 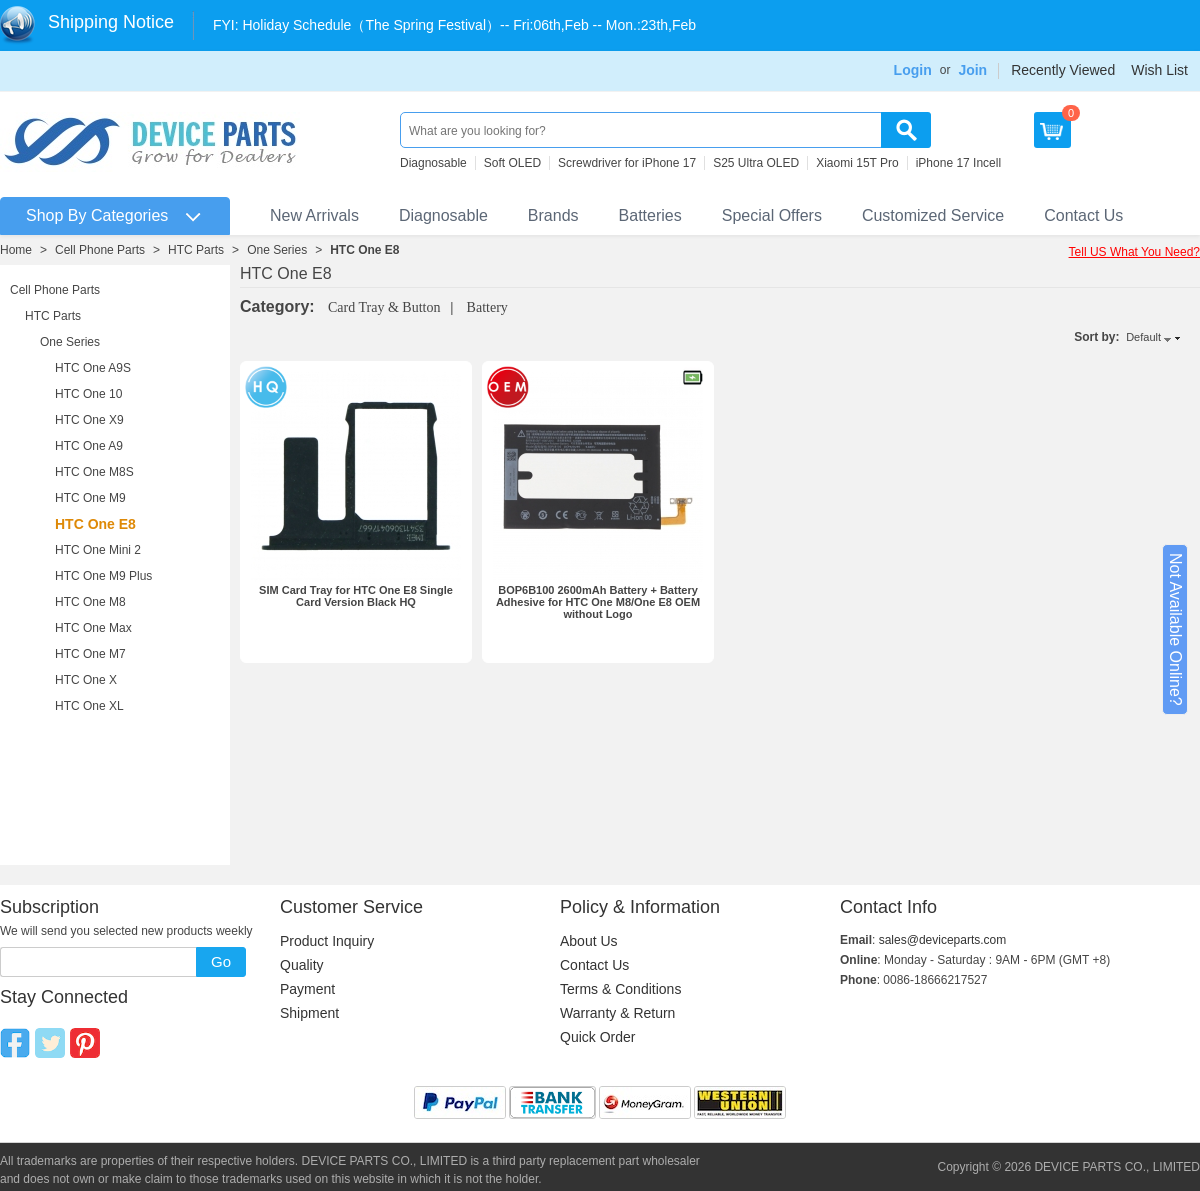 What do you see at coordinates (16, 250) in the screenshot?
I see `Home` at bounding box center [16, 250].